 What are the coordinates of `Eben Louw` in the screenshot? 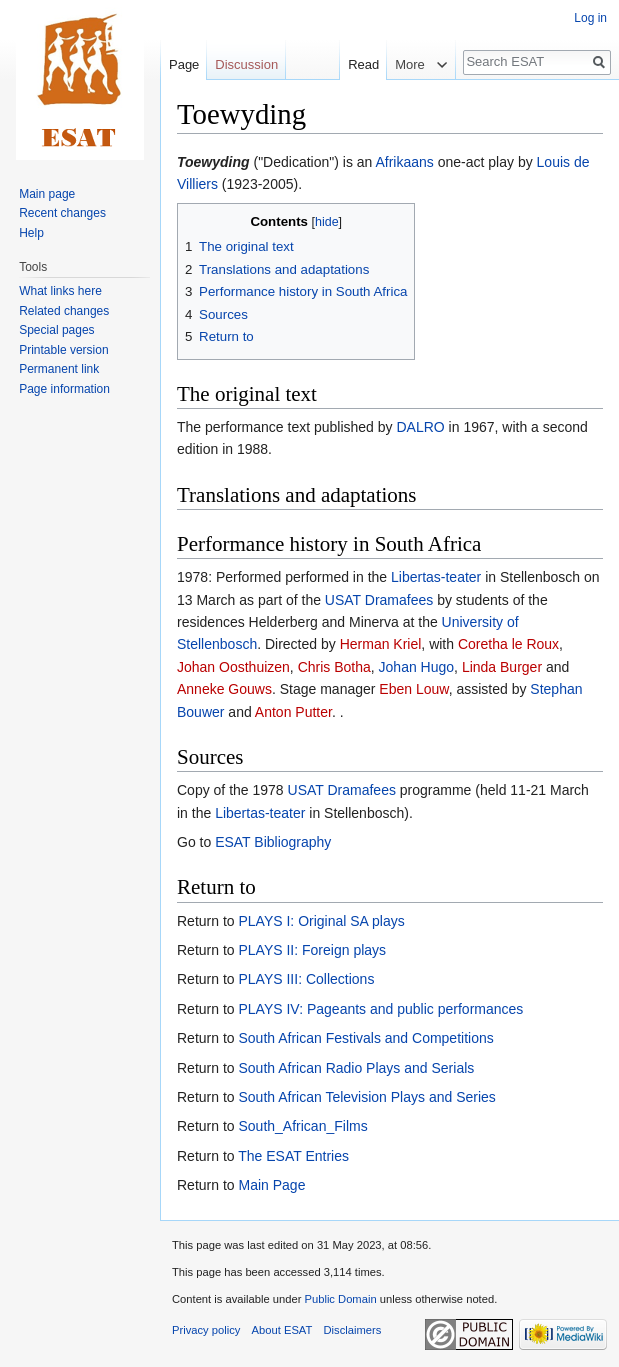 It's located at (413, 689).